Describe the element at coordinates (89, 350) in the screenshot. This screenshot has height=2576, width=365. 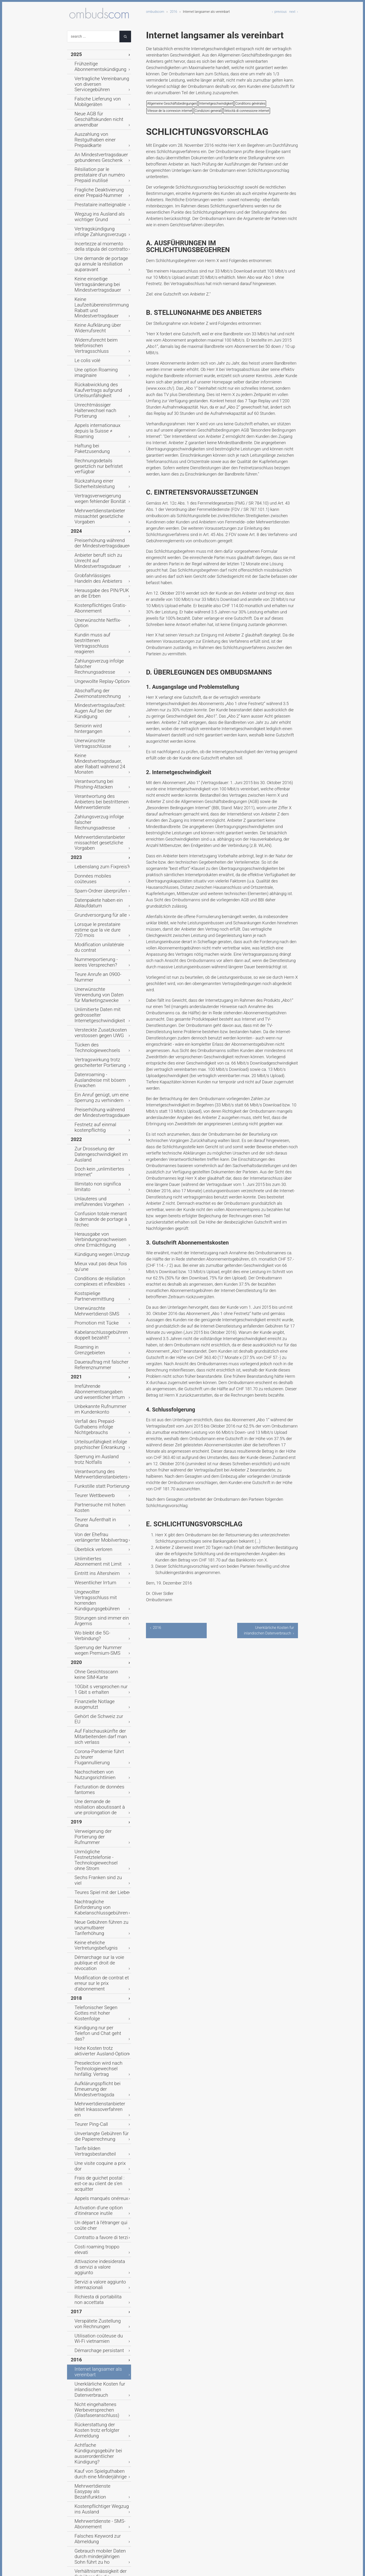
I see `Rückzahlung einer Sicherheitsleistung` at that location.